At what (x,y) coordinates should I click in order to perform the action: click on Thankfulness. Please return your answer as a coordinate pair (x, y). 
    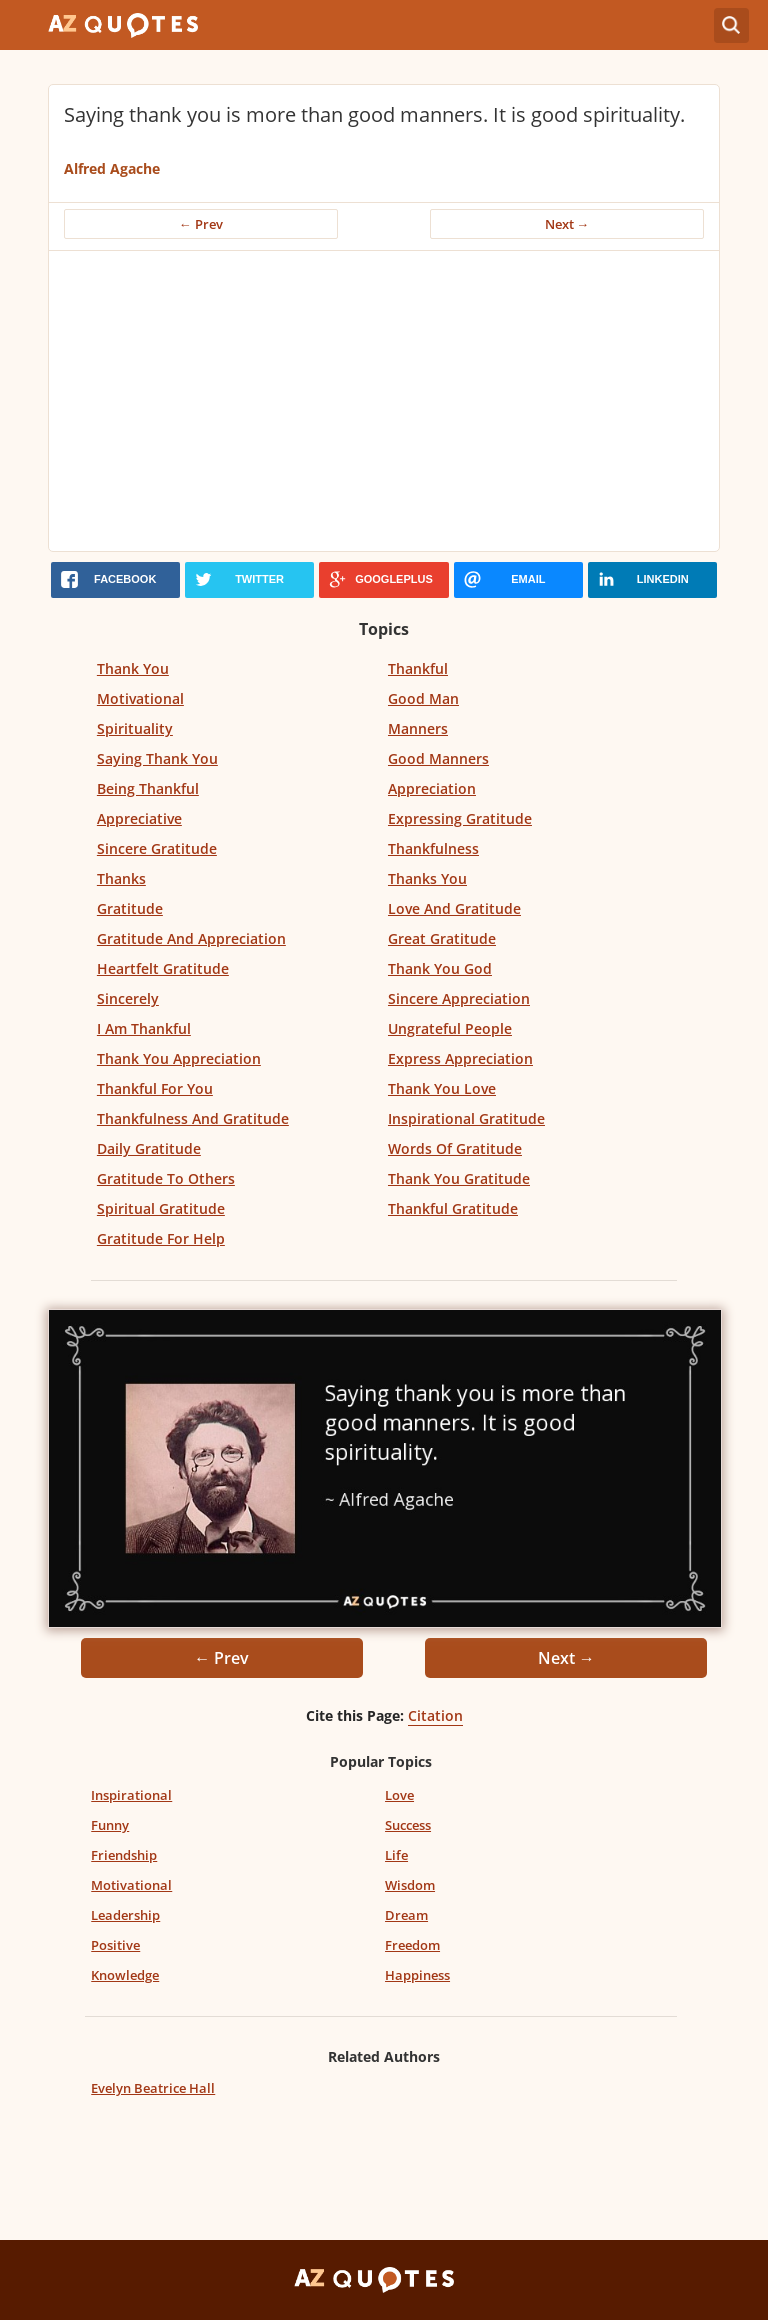
    Looking at the image, I should click on (433, 848).